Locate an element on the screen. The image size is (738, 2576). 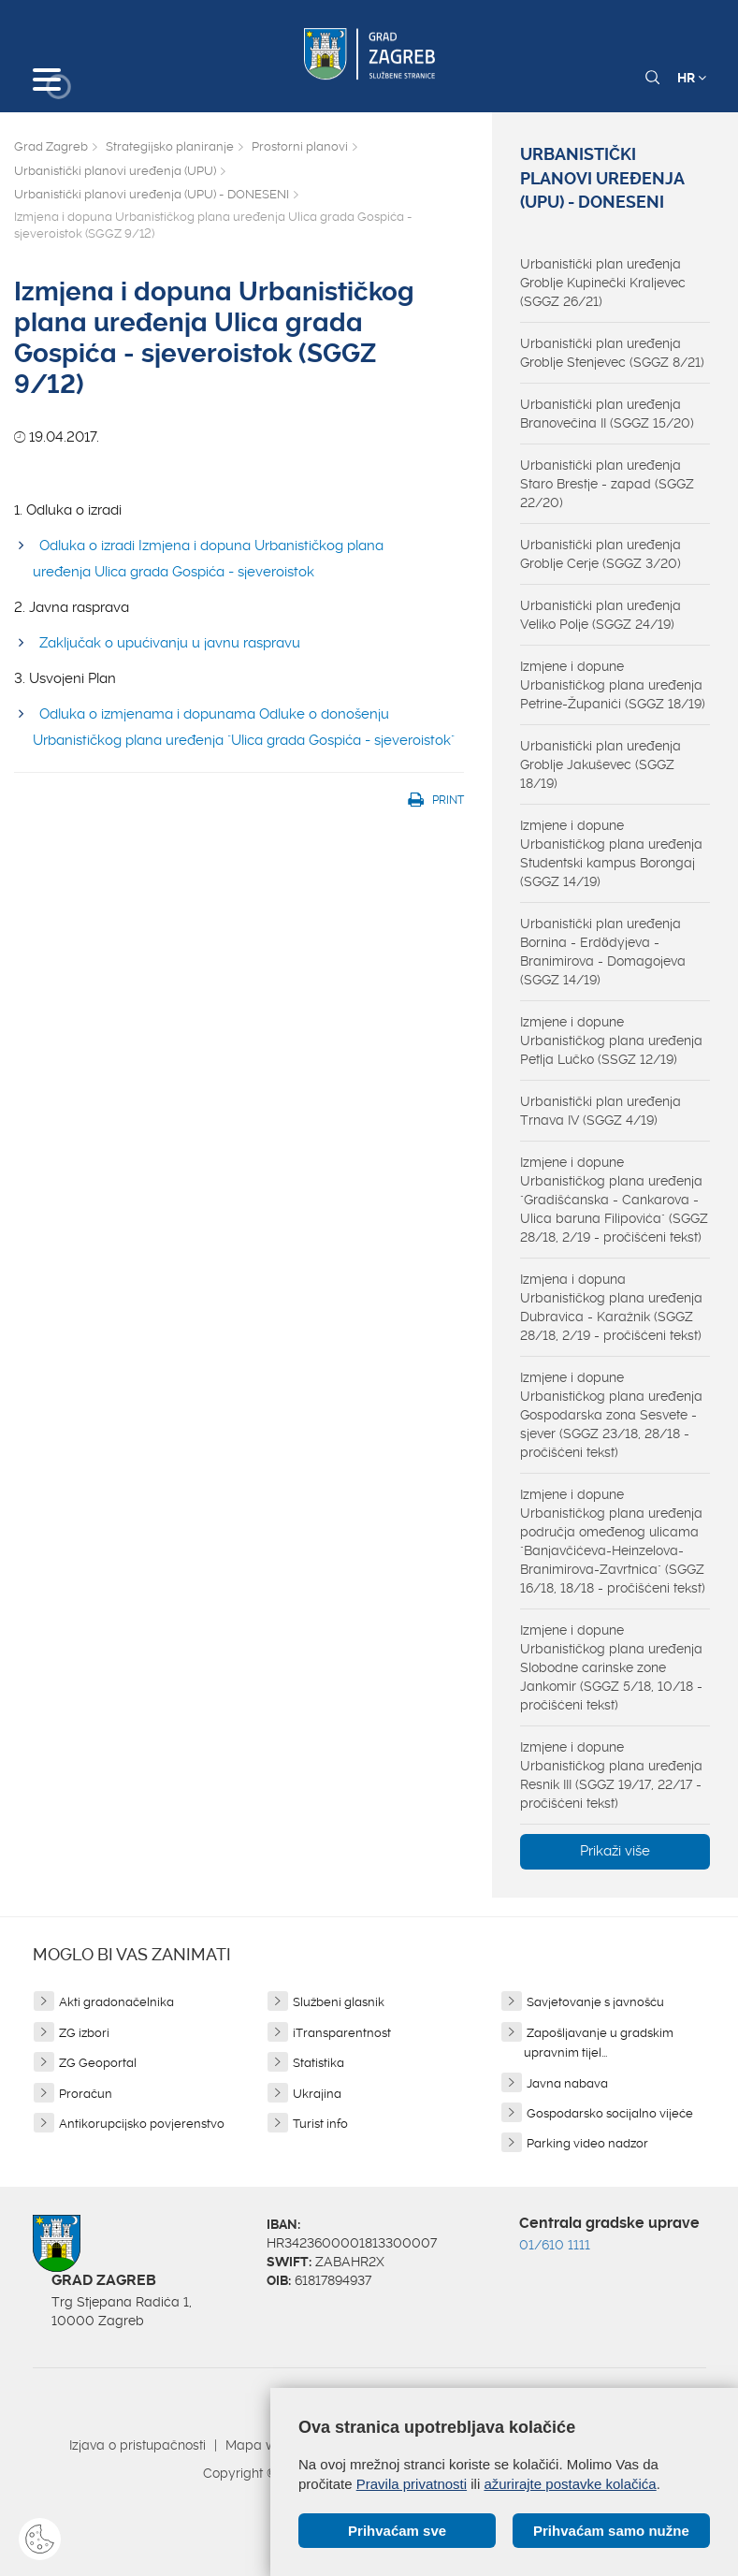
Urbanistički plan uređenja Branovečina II (SGGZ 15/20) is located at coordinates (607, 413).